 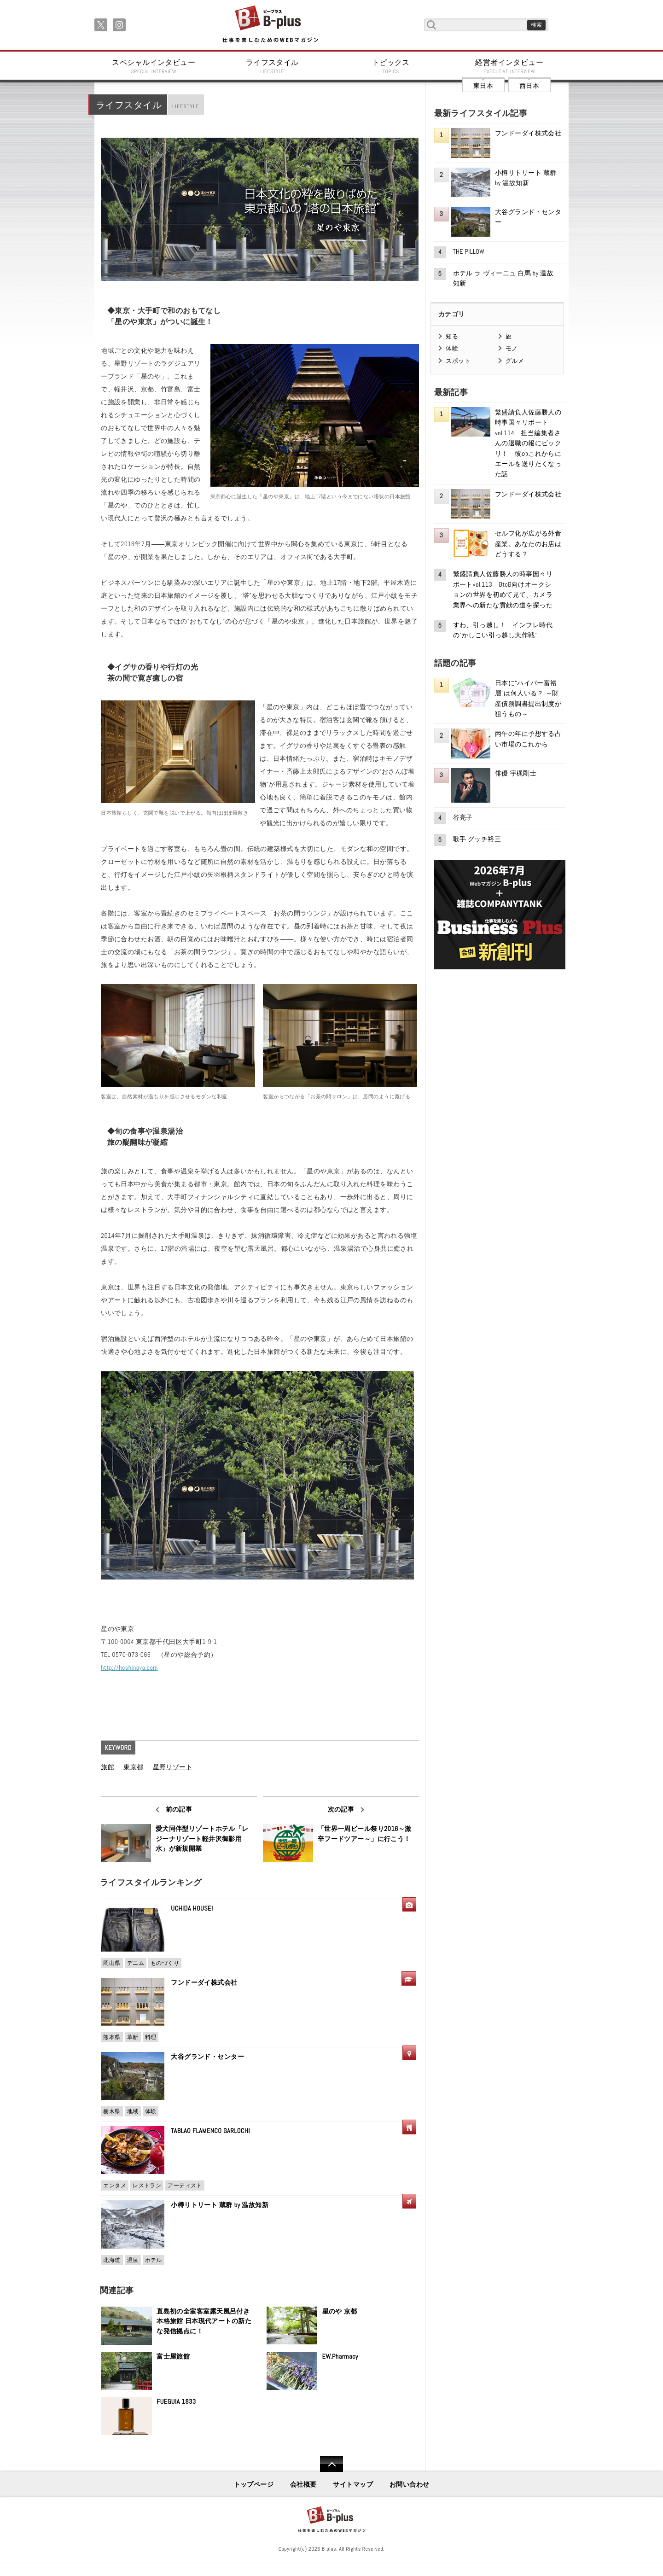 I want to click on 大谷グランド・センター, so click(x=207, y=2056).